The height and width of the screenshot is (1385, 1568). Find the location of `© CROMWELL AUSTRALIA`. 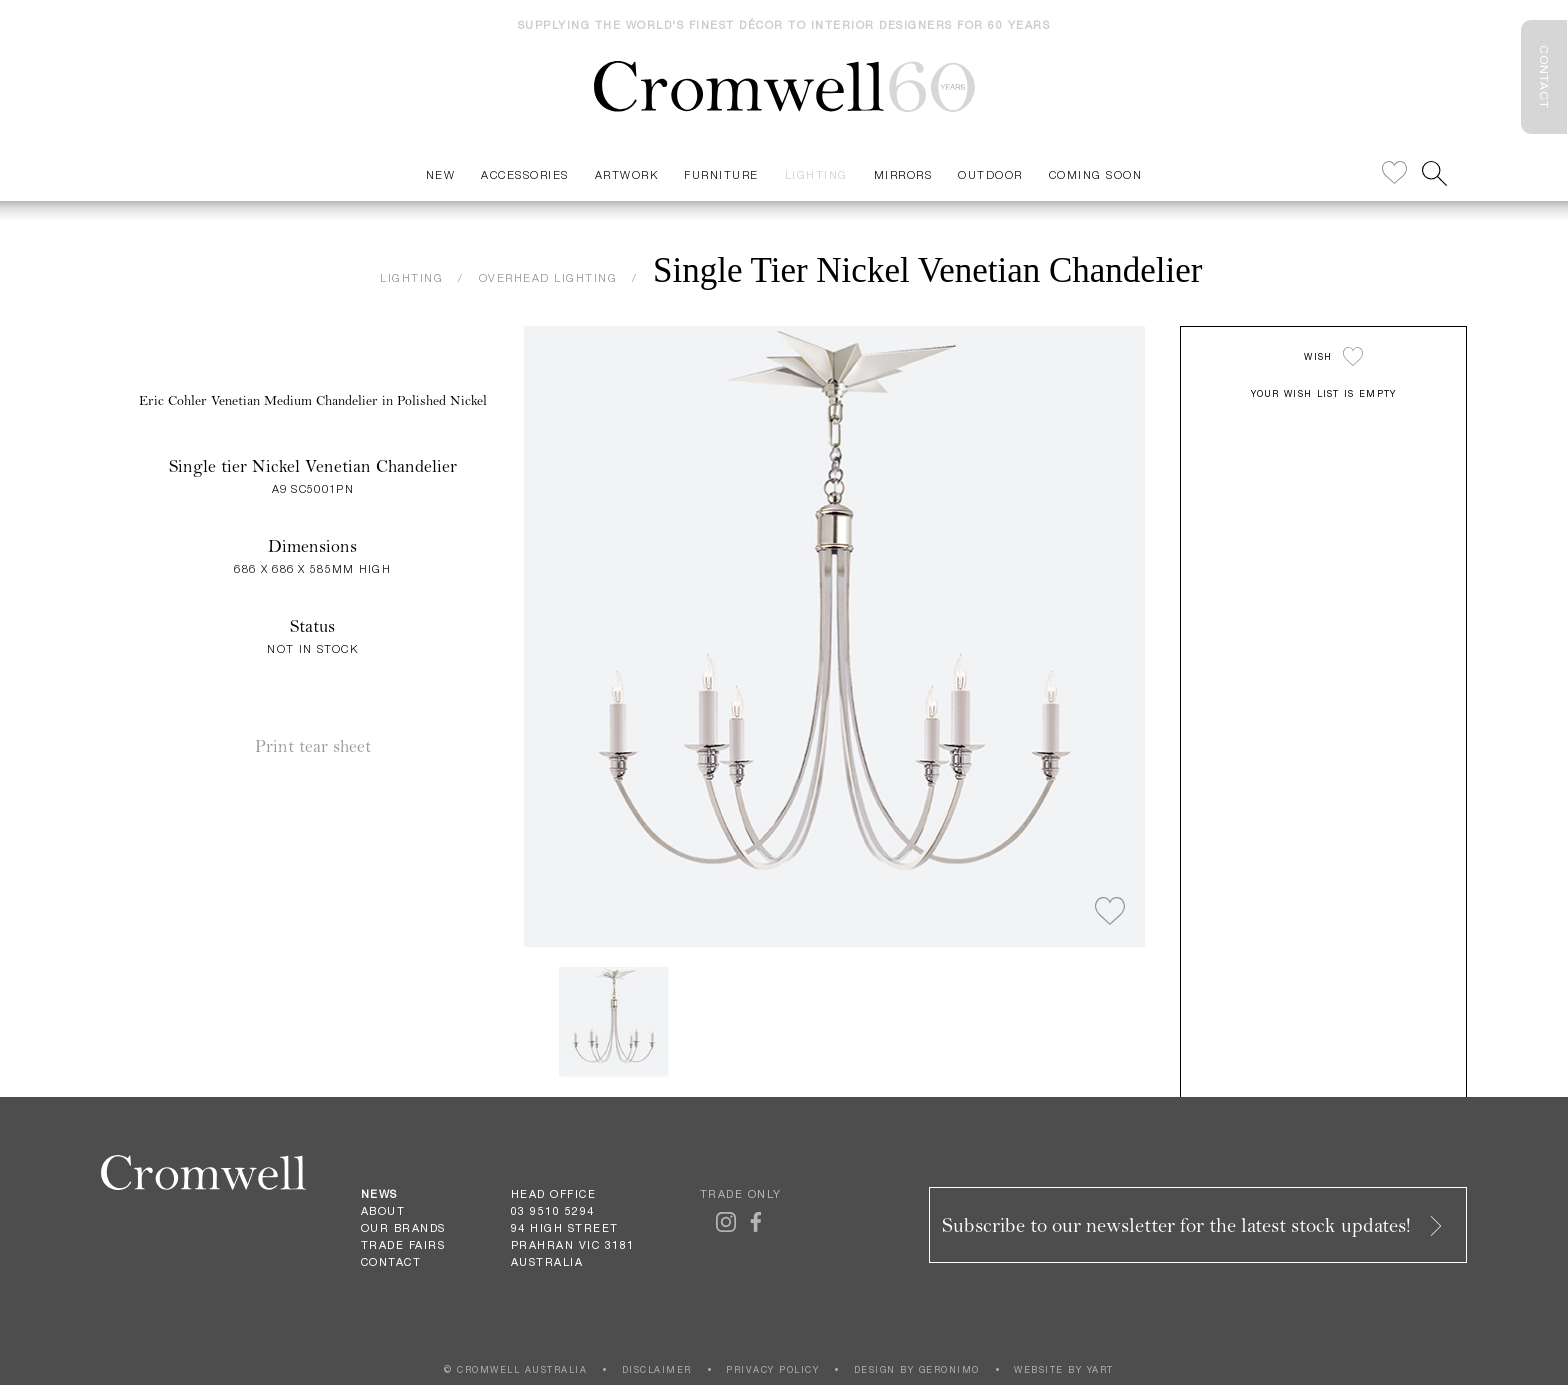

© CROMWELL AUSTRALIA is located at coordinates (515, 1369).